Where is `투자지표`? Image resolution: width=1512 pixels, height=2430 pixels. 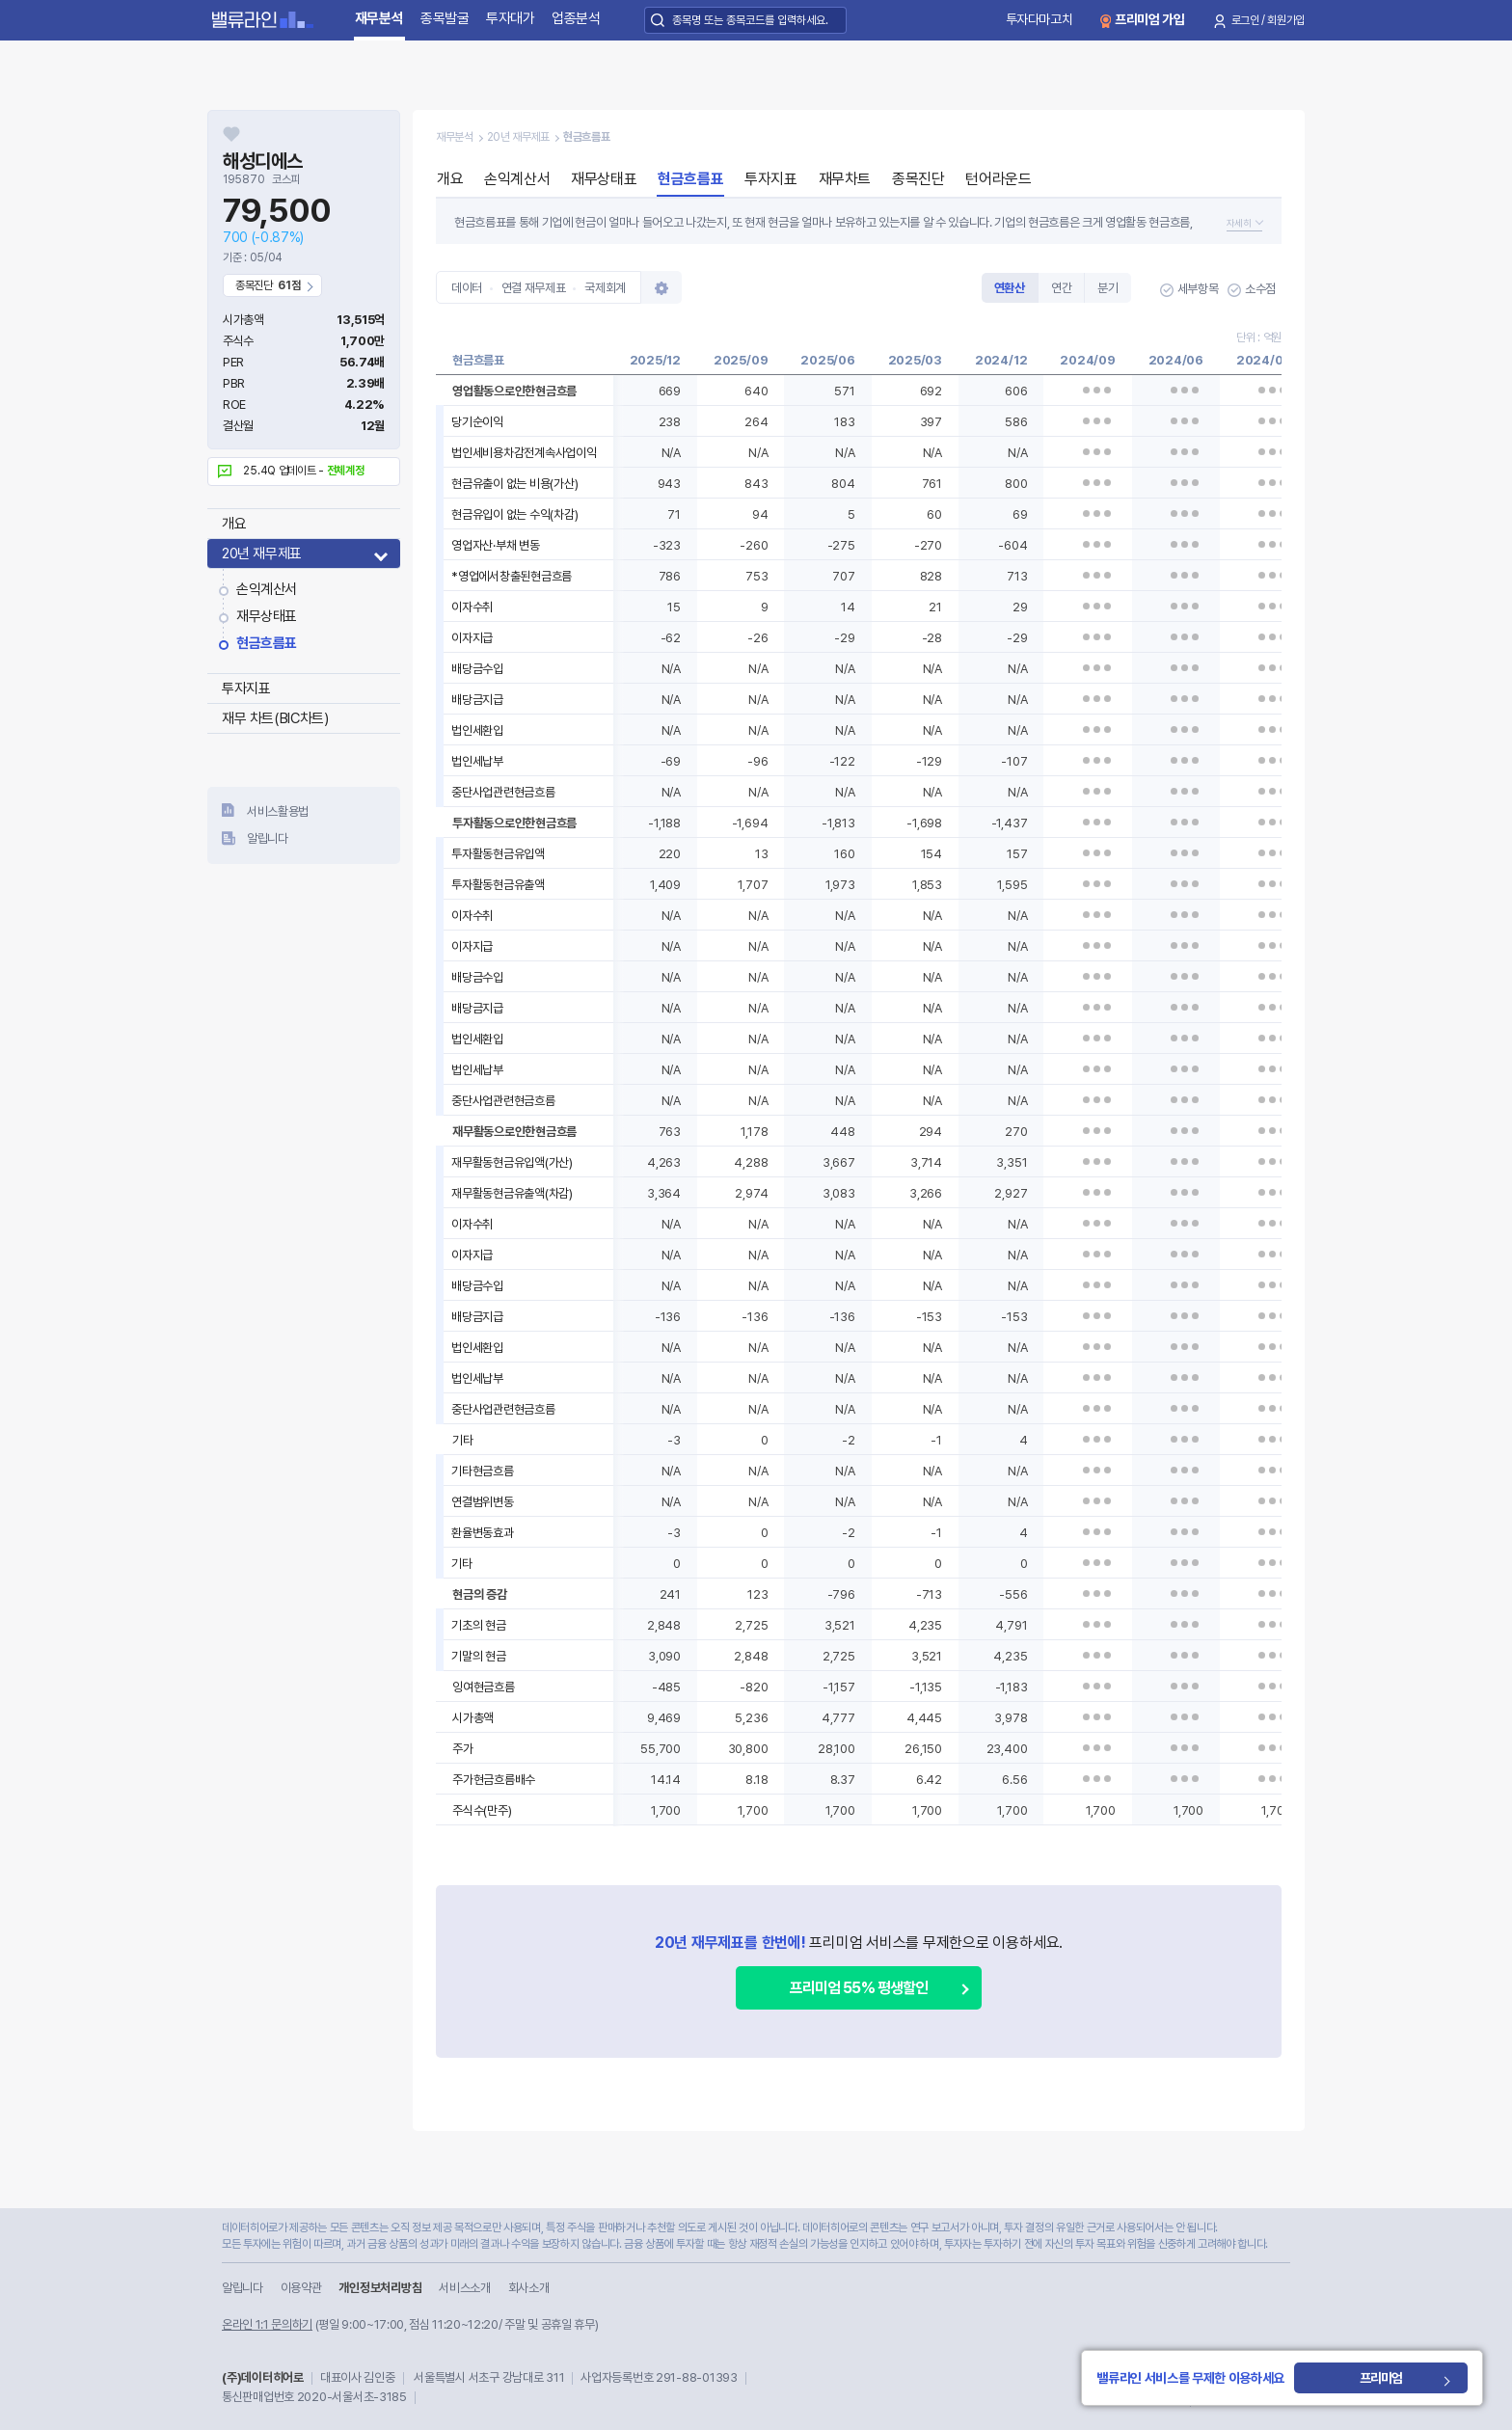
투자지표 is located at coordinates (246, 688).